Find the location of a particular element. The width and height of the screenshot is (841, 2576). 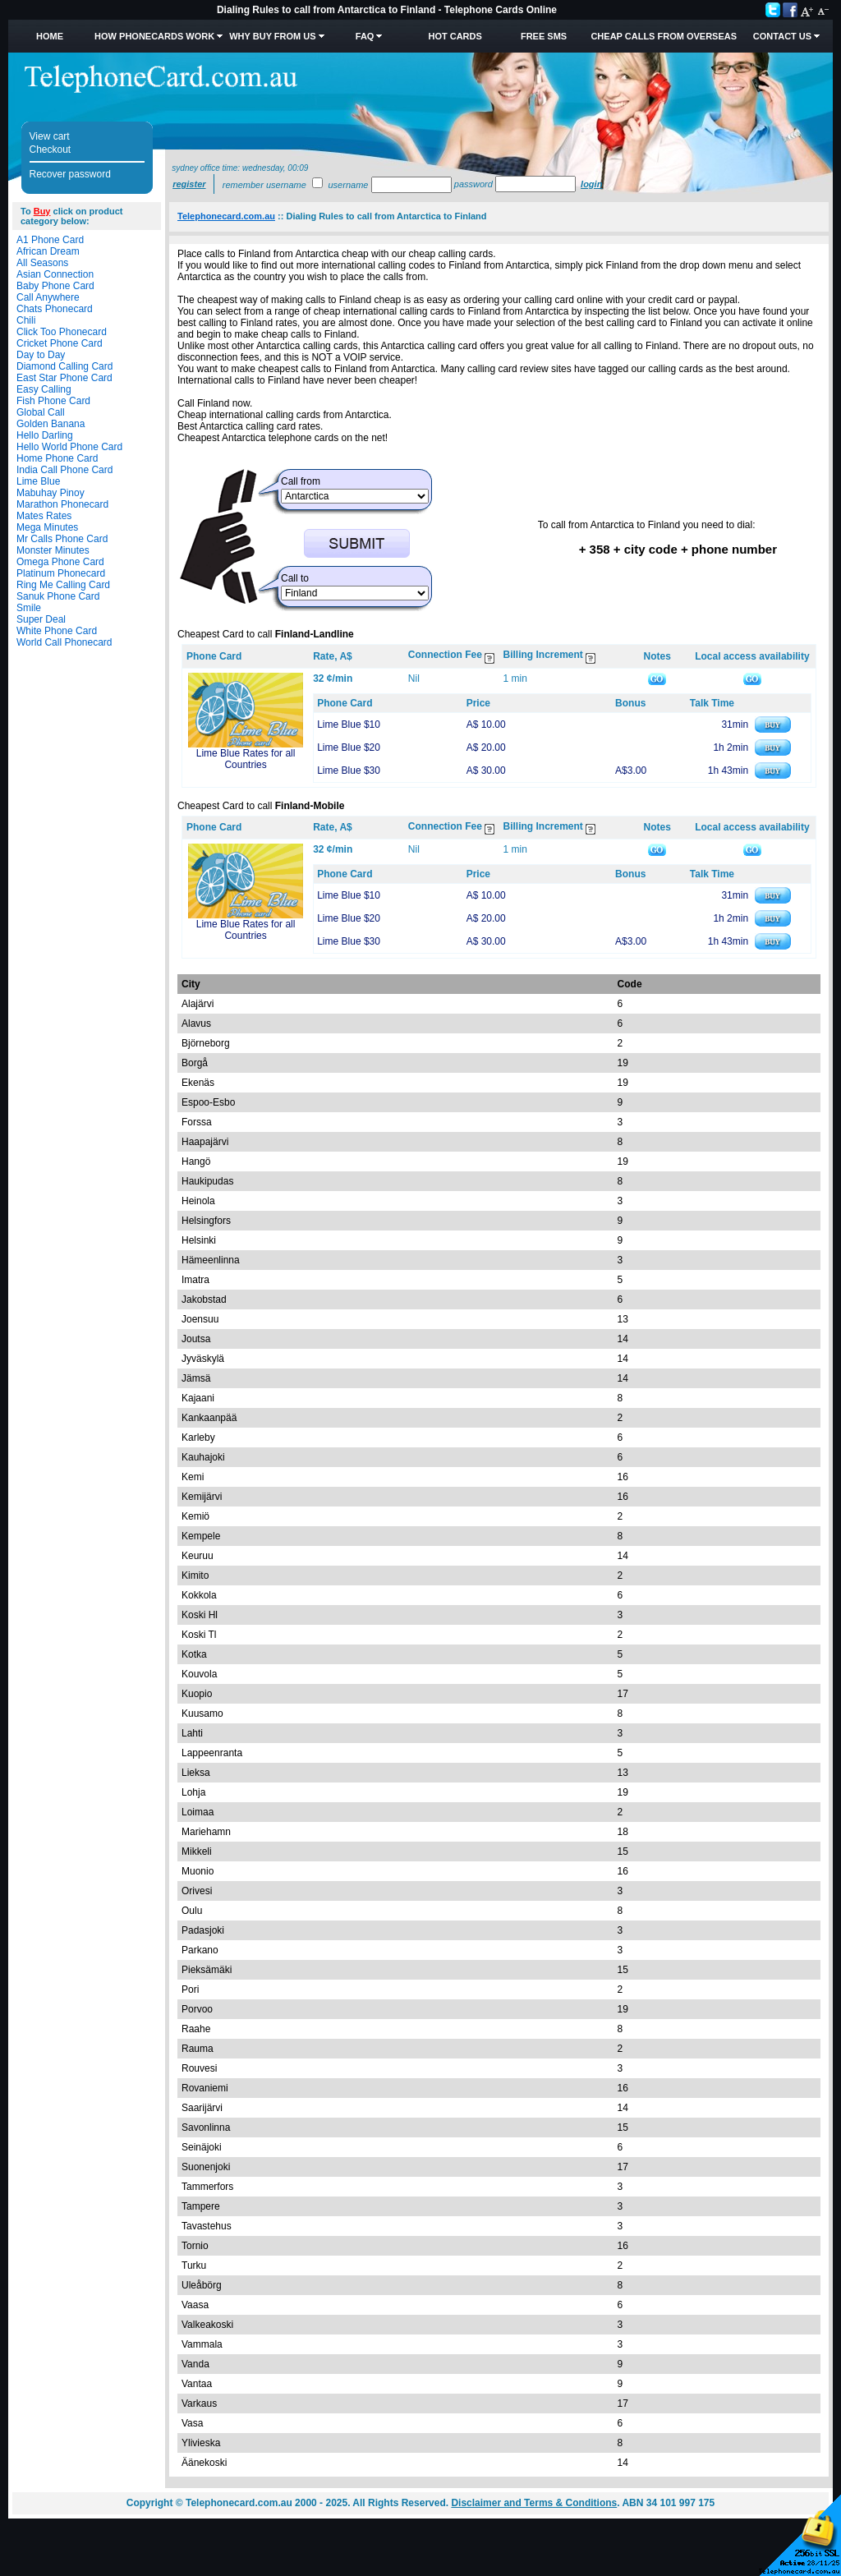

Call Anywhere is located at coordinates (48, 297).